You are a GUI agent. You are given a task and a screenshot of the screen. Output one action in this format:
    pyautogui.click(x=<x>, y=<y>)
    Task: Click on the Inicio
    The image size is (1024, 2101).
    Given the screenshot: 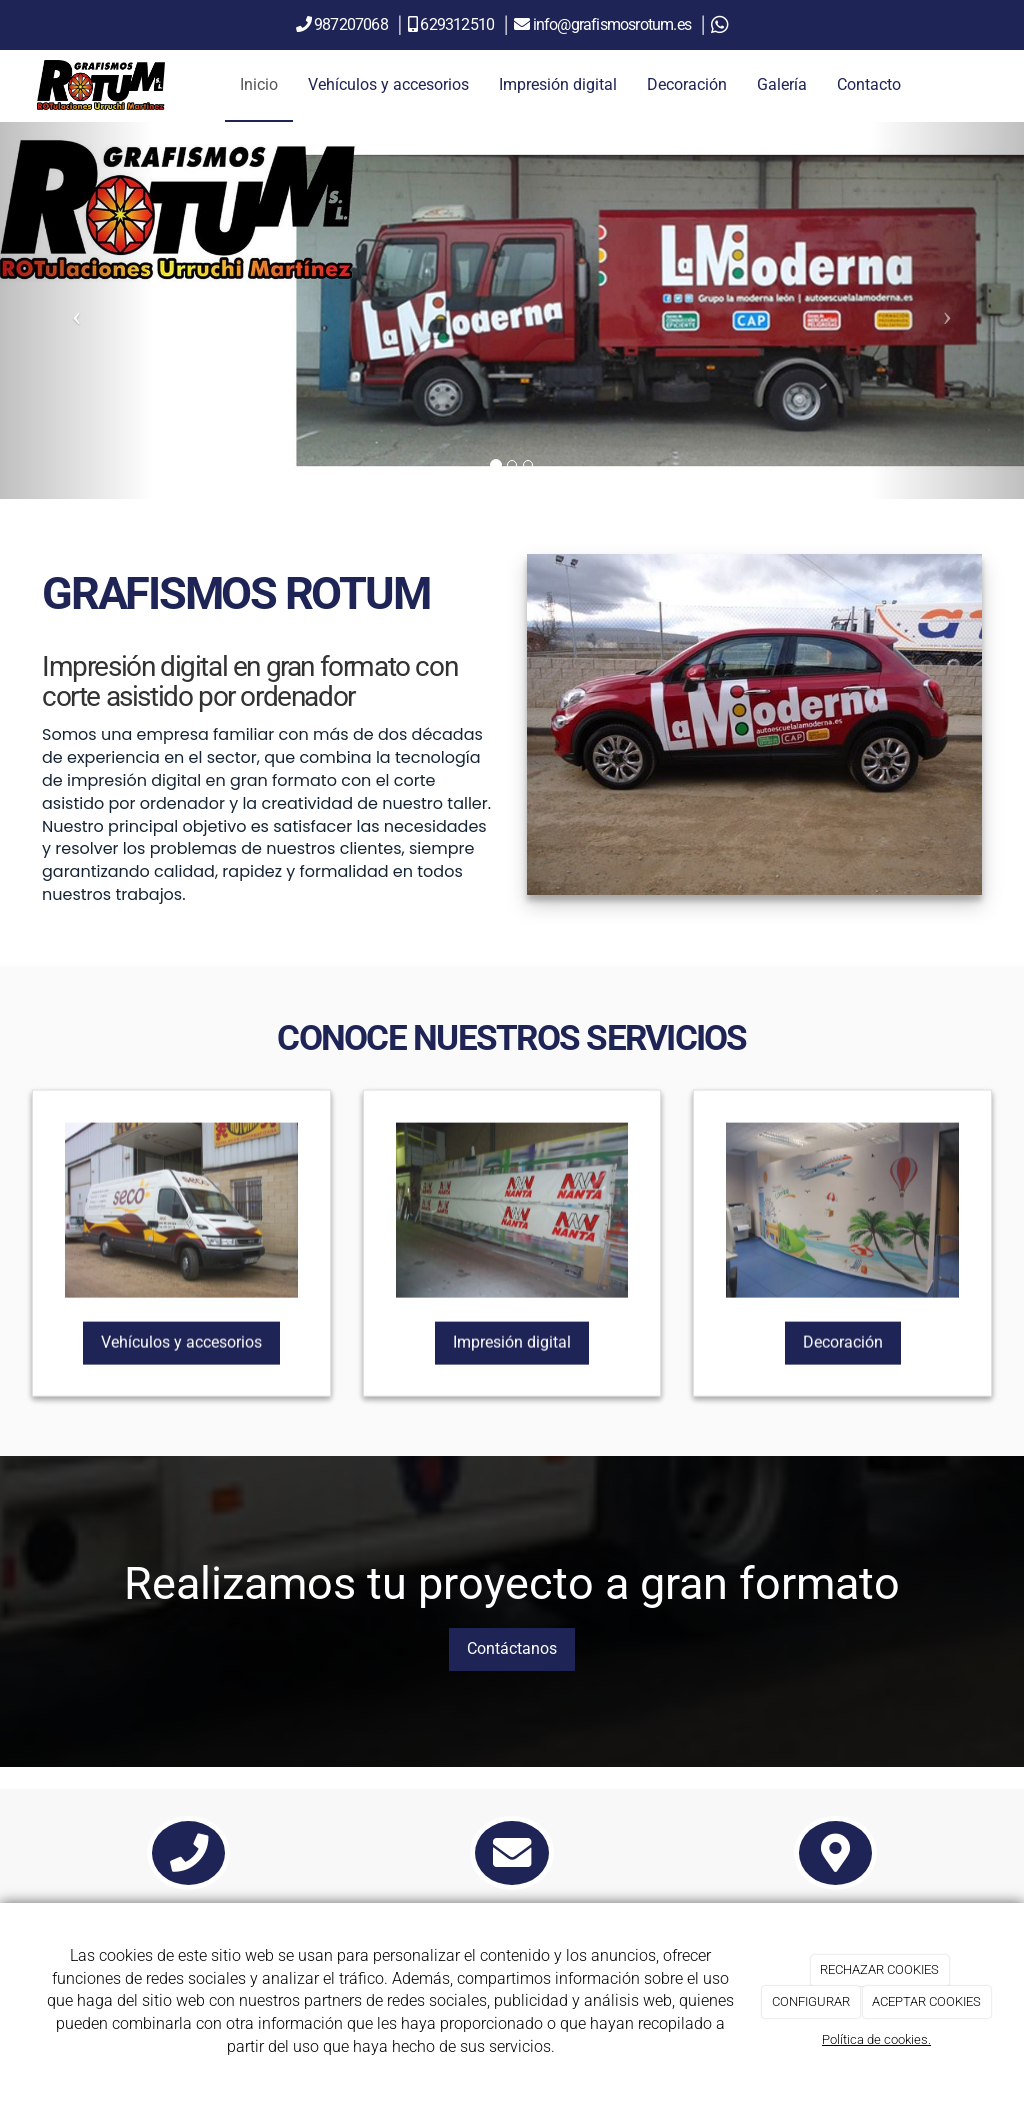 What is the action you would take?
    pyautogui.click(x=259, y=84)
    